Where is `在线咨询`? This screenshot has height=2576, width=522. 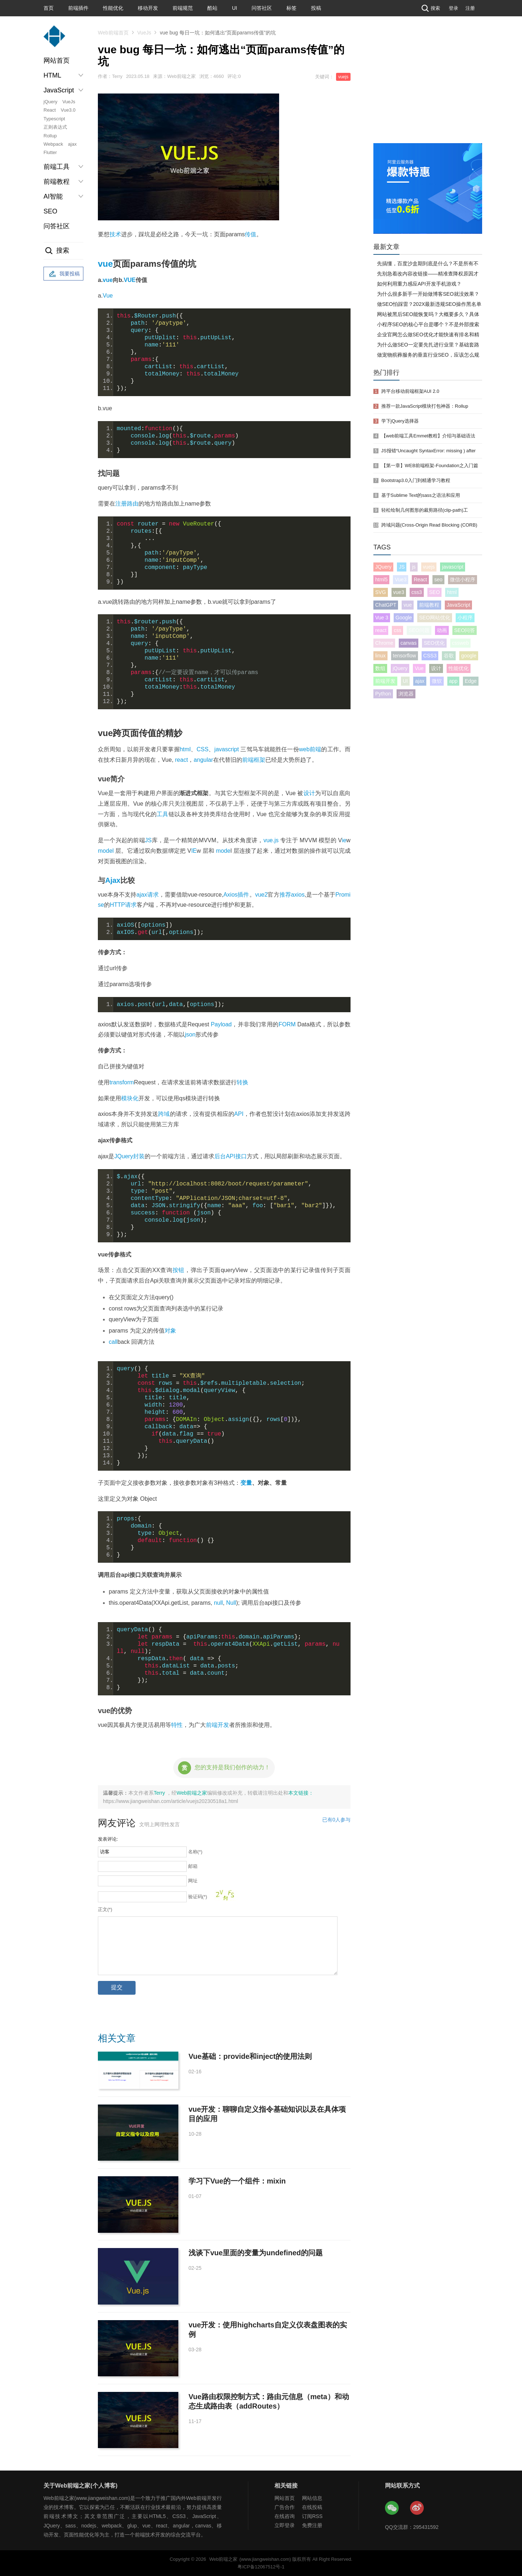
在线咨询 is located at coordinates (284, 2516).